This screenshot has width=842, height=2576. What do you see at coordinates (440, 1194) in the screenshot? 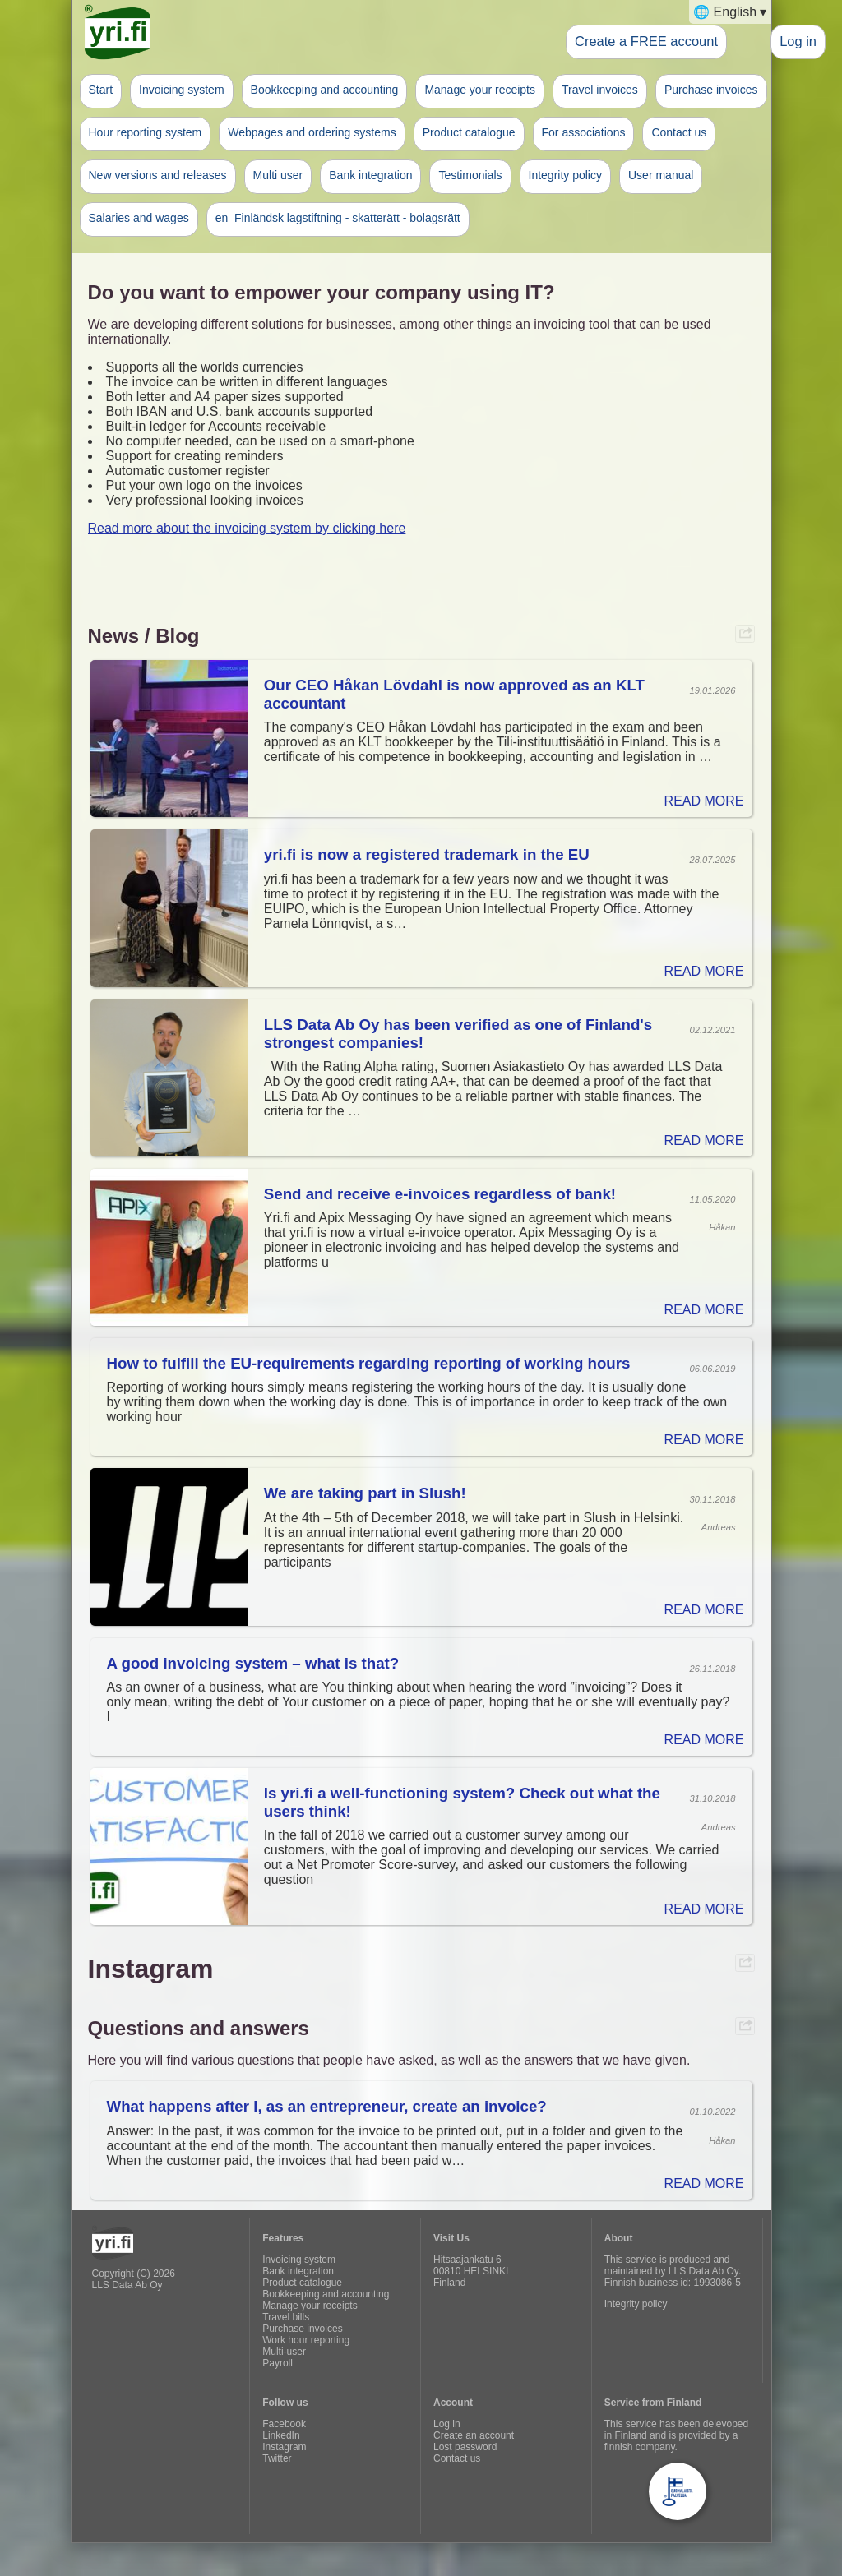
I see `Send and receive e-invoices regardless of bank!` at bounding box center [440, 1194].